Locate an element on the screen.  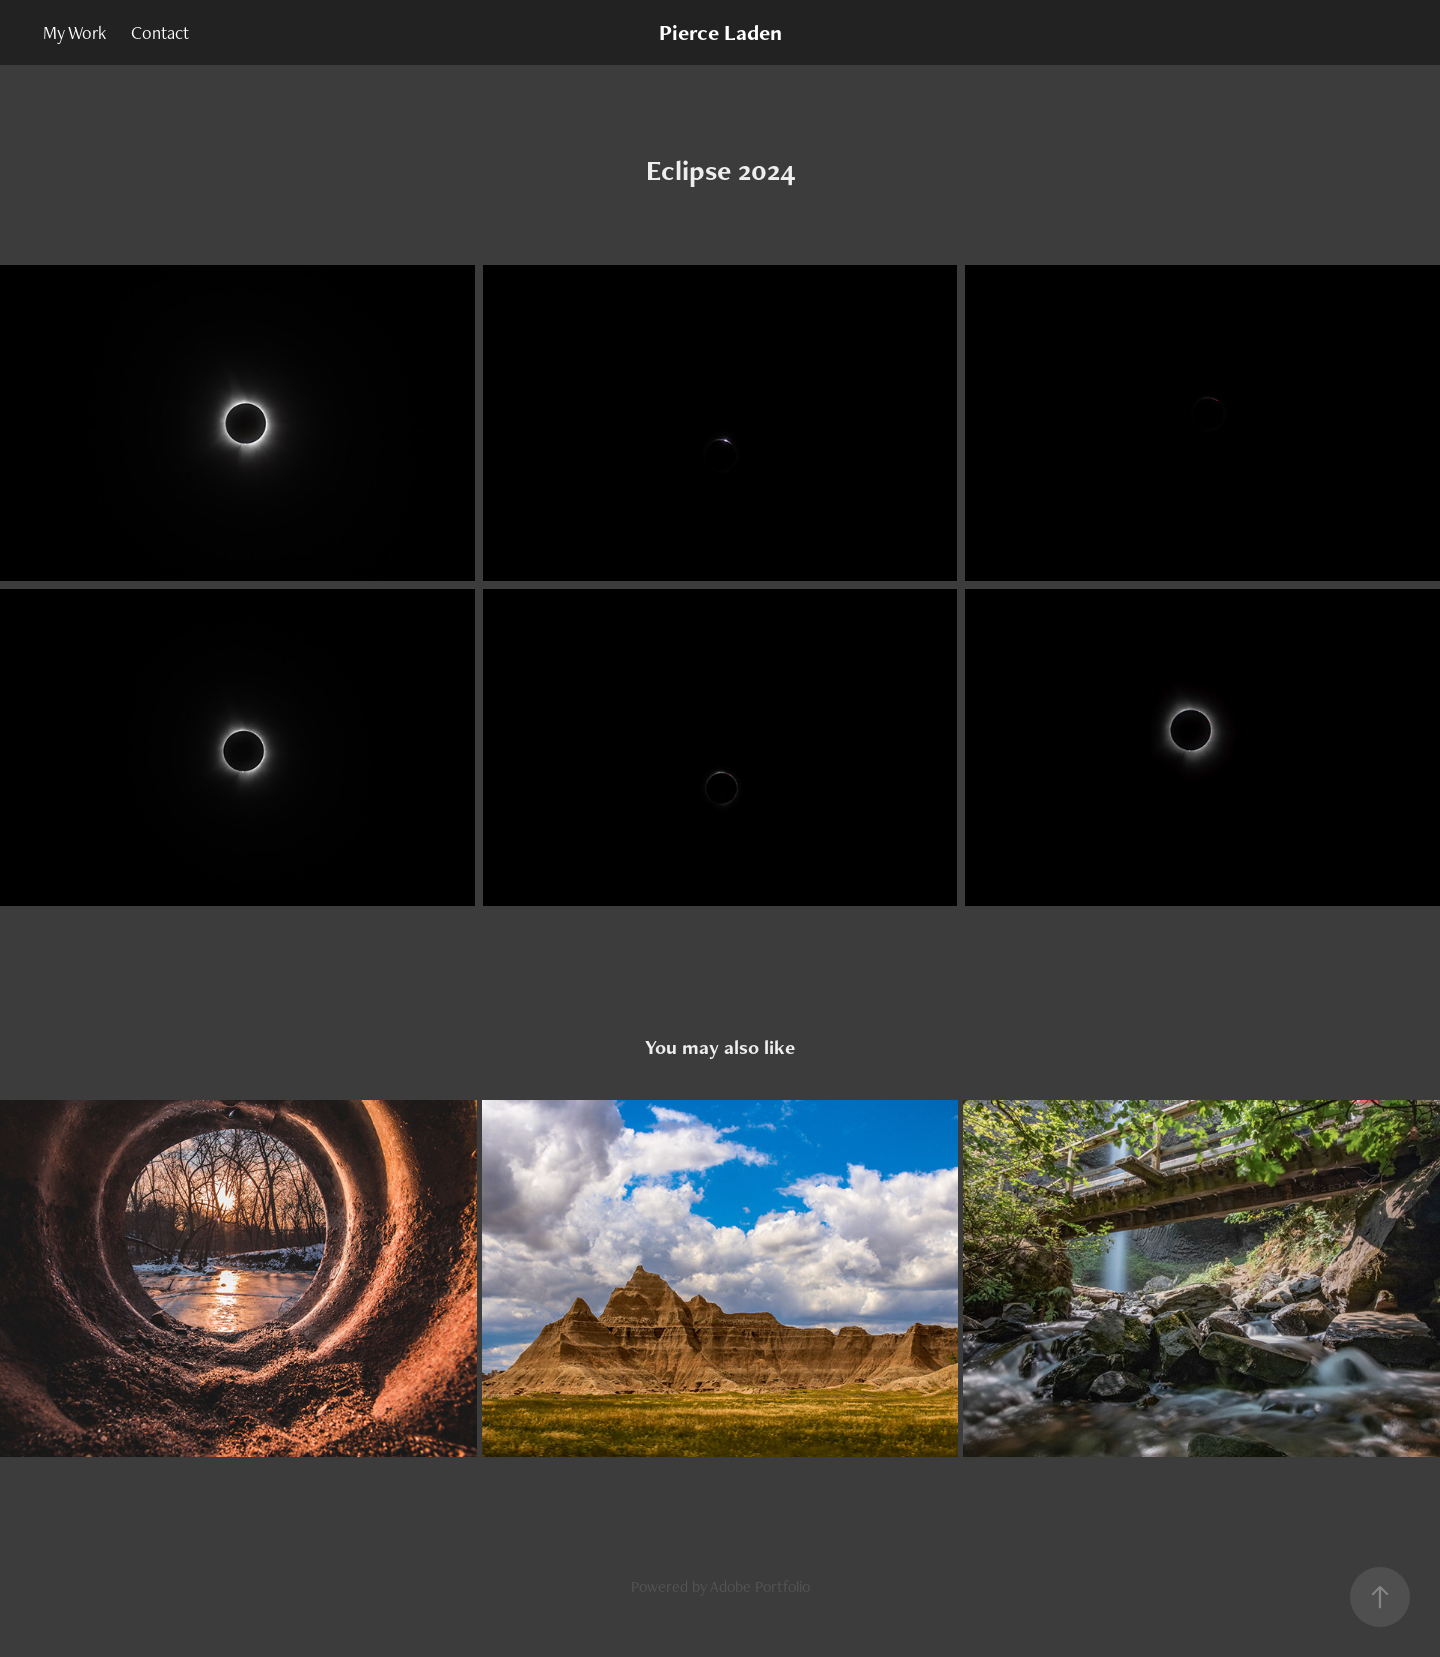
My Work is located at coordinates (74, 32).